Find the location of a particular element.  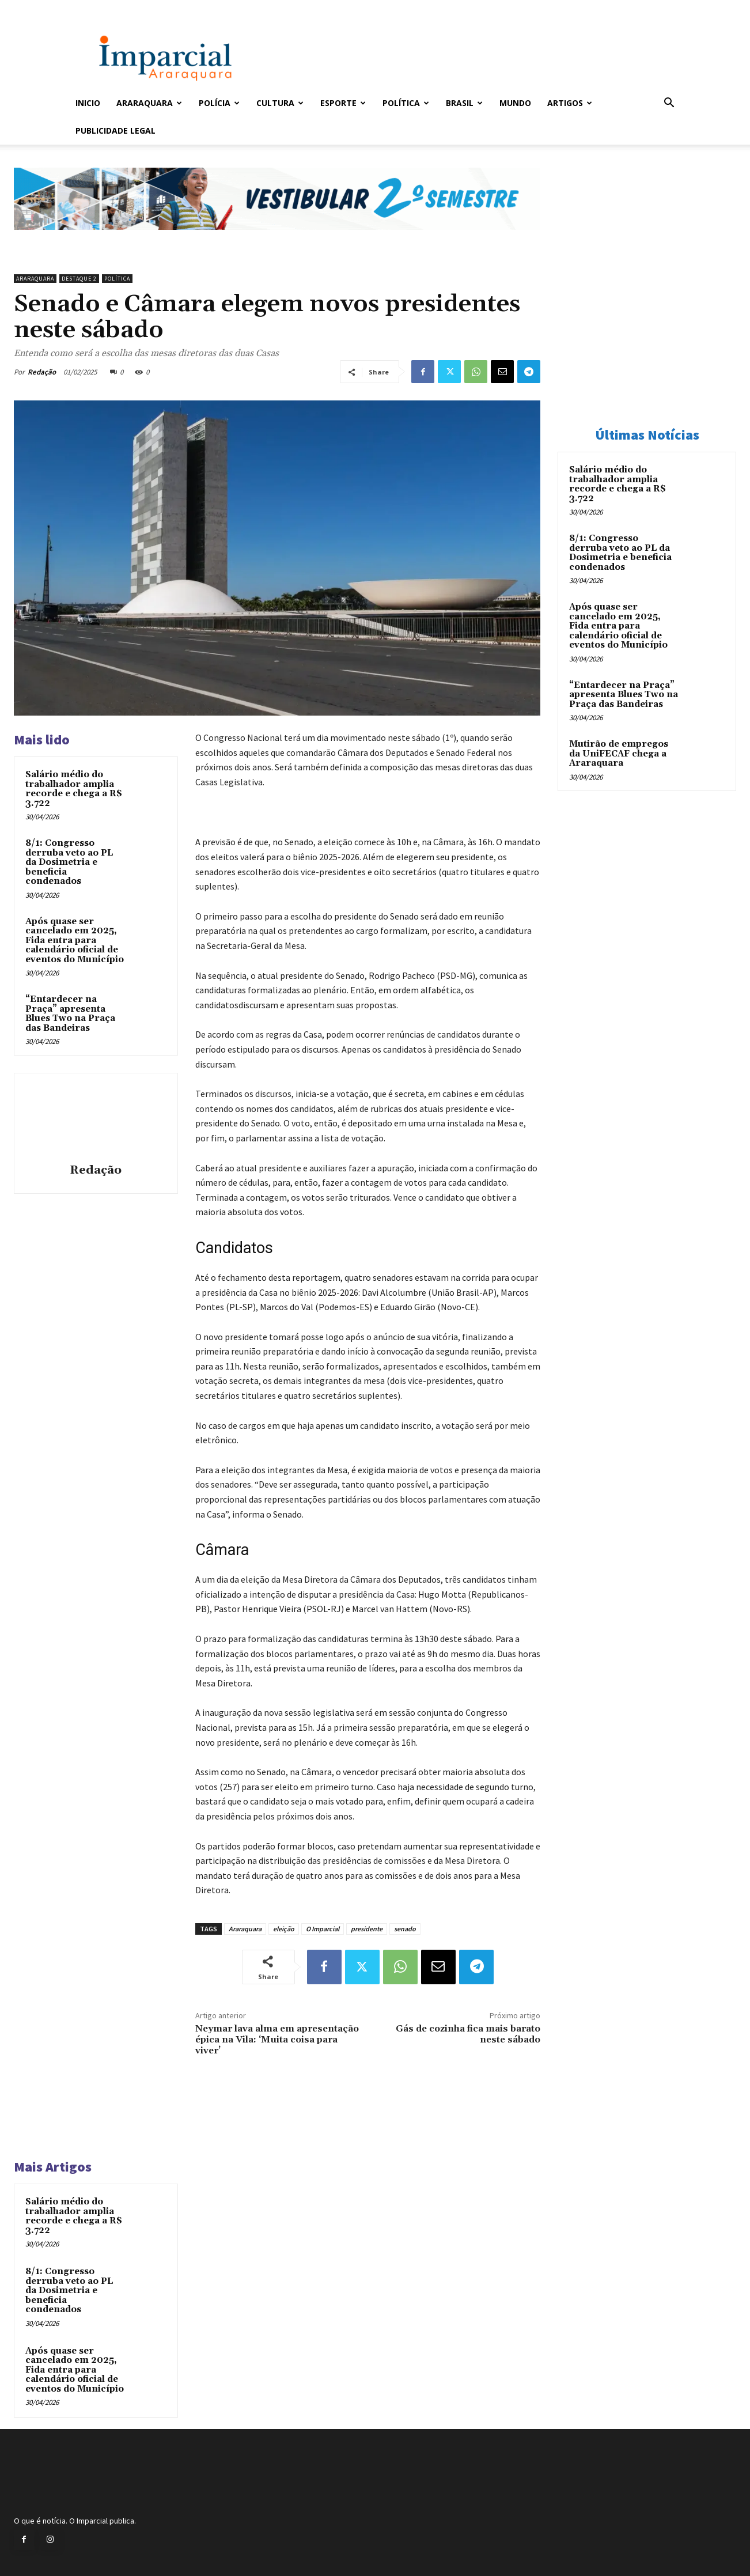

Mutirão de empregos da UniFECAF chega a Araraquara is located at coordinates (618, 754).